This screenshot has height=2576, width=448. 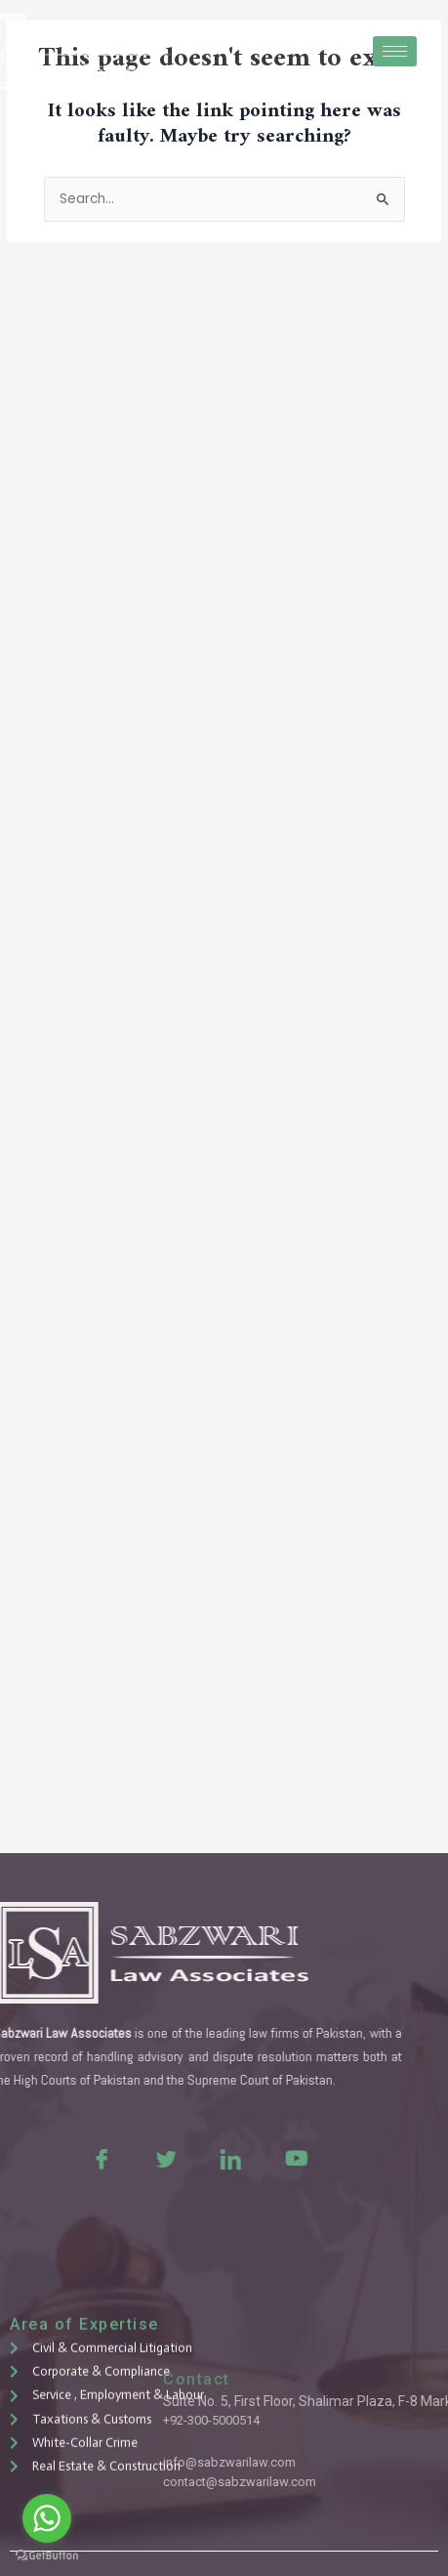 I want to click on [Twitter], so click(x=124, y=2157).